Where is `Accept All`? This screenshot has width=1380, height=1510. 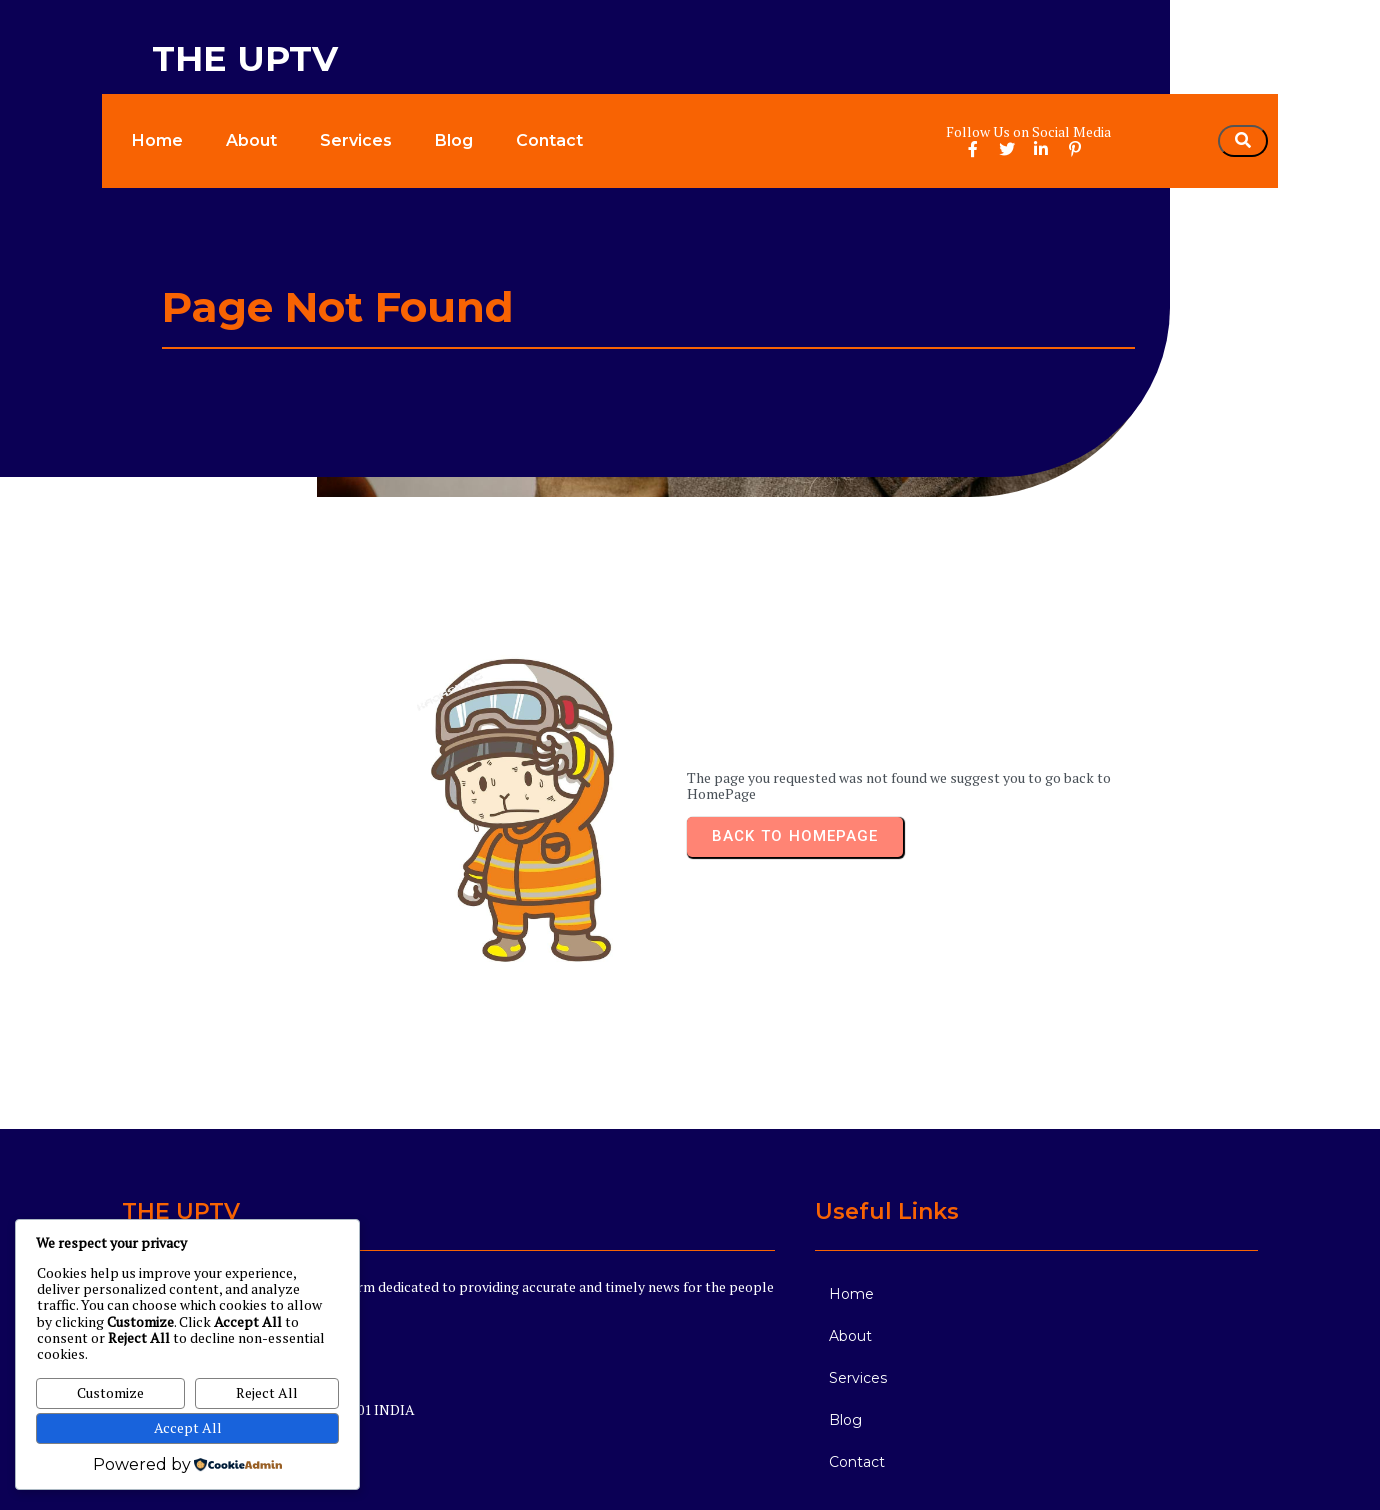
Accept All is located at coordinates (188, 1427).